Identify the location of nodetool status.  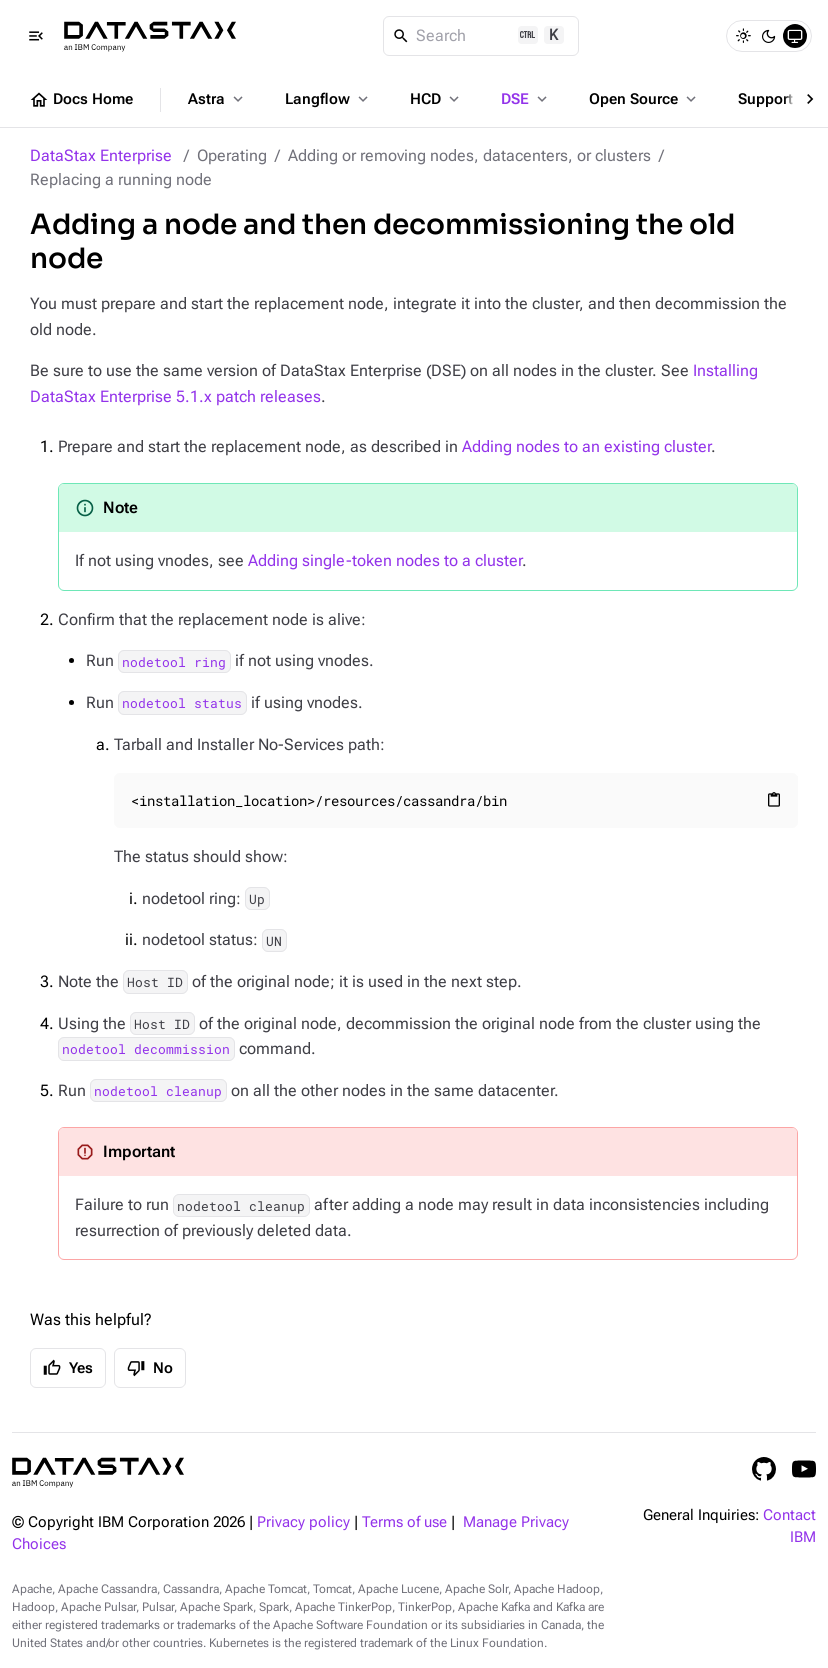
(182, 703).